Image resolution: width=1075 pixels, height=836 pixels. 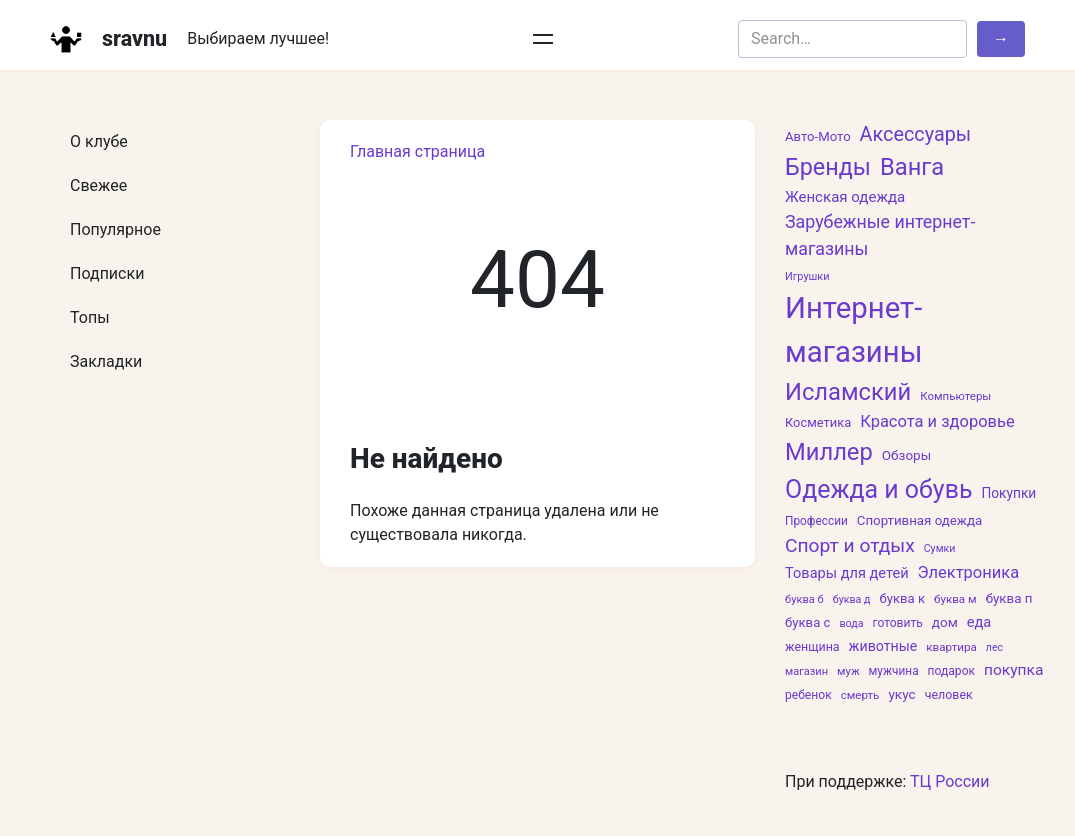 I want to click on Миллер [Миллер (551 элемент)], so click(x=829, y=452).